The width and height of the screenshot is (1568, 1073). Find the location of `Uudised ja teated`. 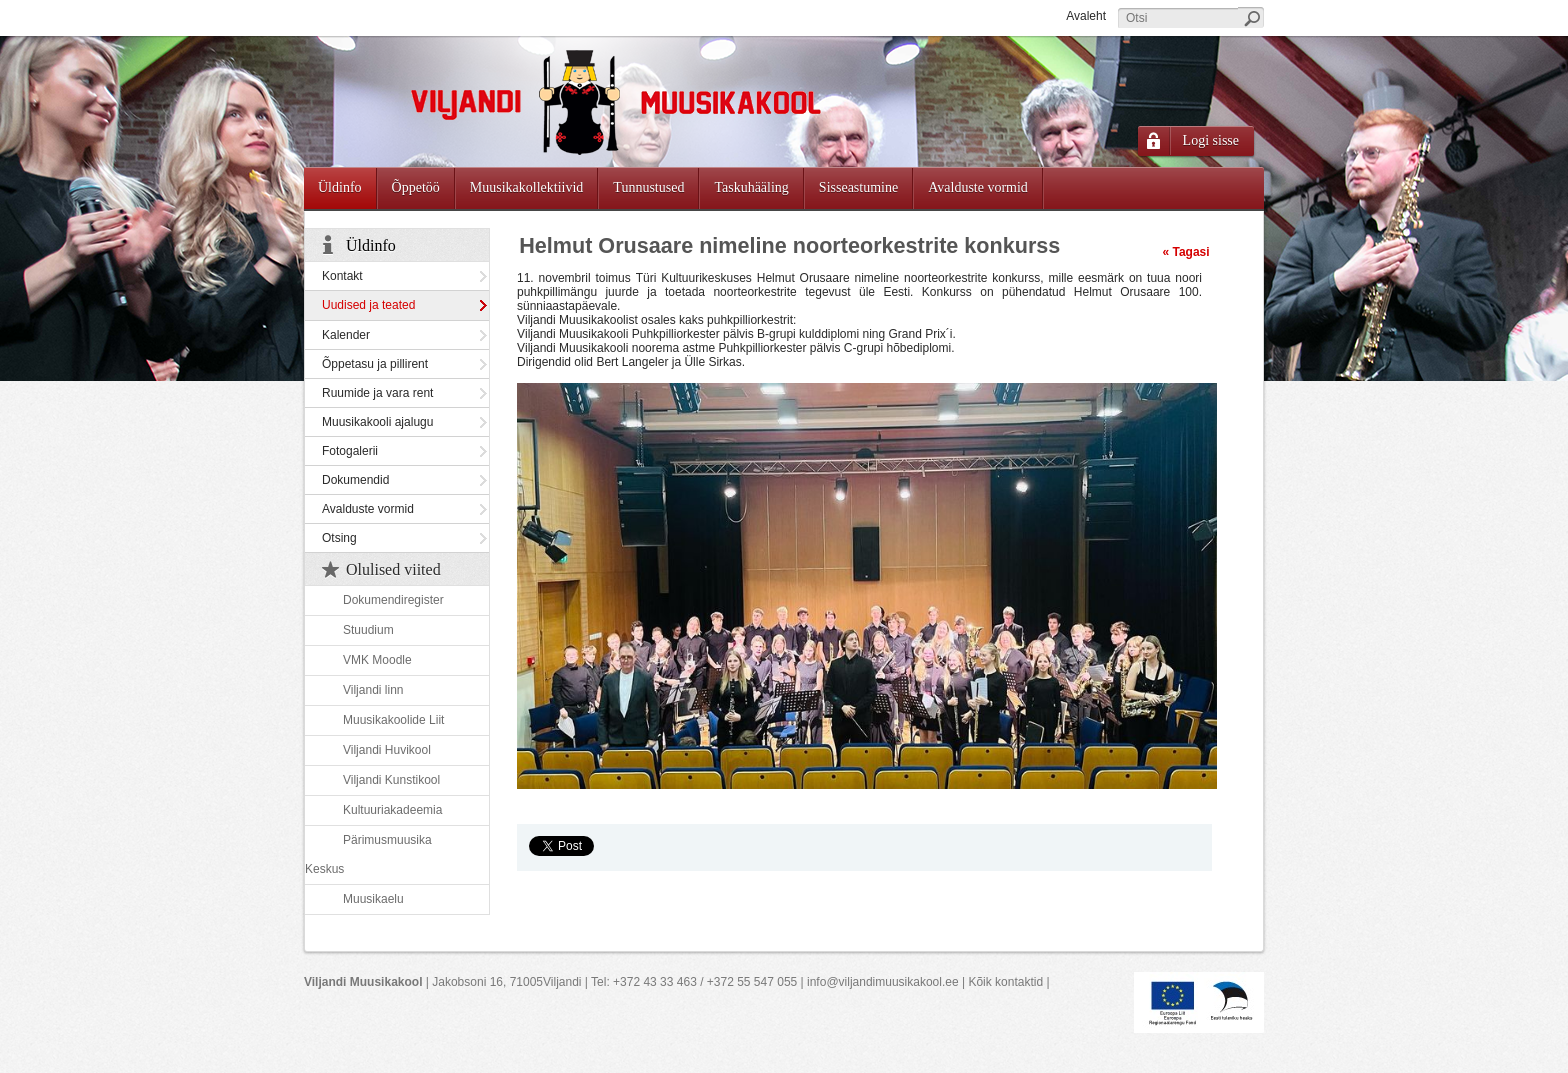

Uudised ja teated is located at coordinates (368, 305).